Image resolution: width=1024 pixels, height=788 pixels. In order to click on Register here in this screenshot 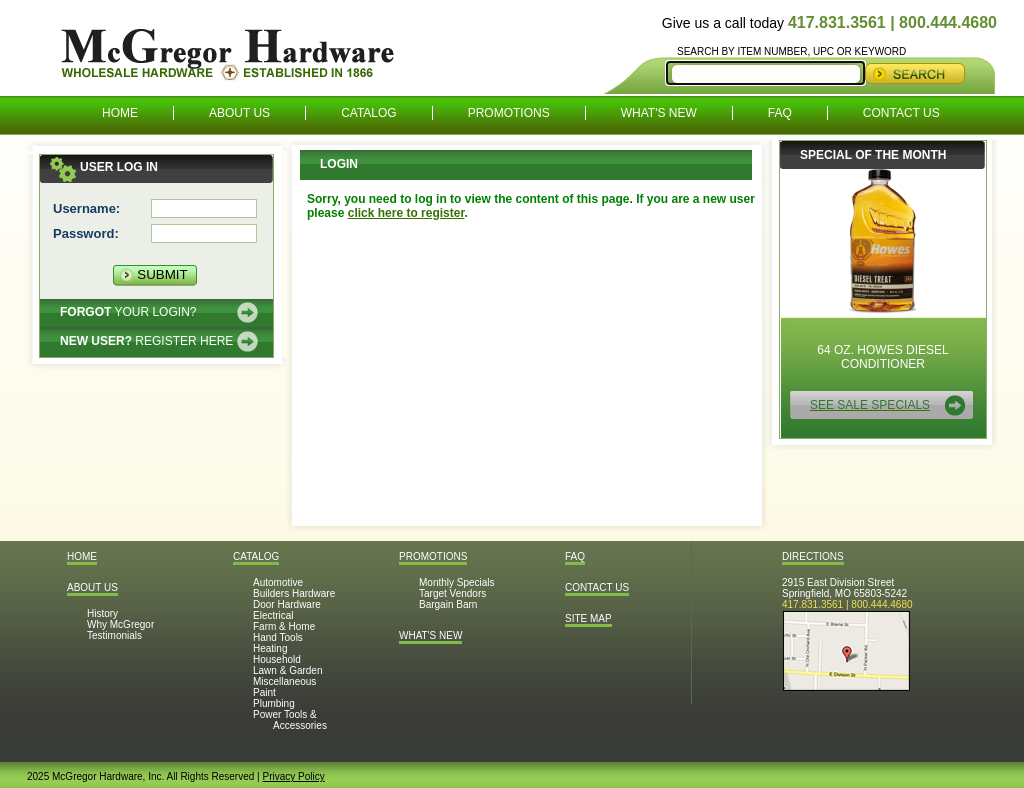, I will do `click(146, 341)`.